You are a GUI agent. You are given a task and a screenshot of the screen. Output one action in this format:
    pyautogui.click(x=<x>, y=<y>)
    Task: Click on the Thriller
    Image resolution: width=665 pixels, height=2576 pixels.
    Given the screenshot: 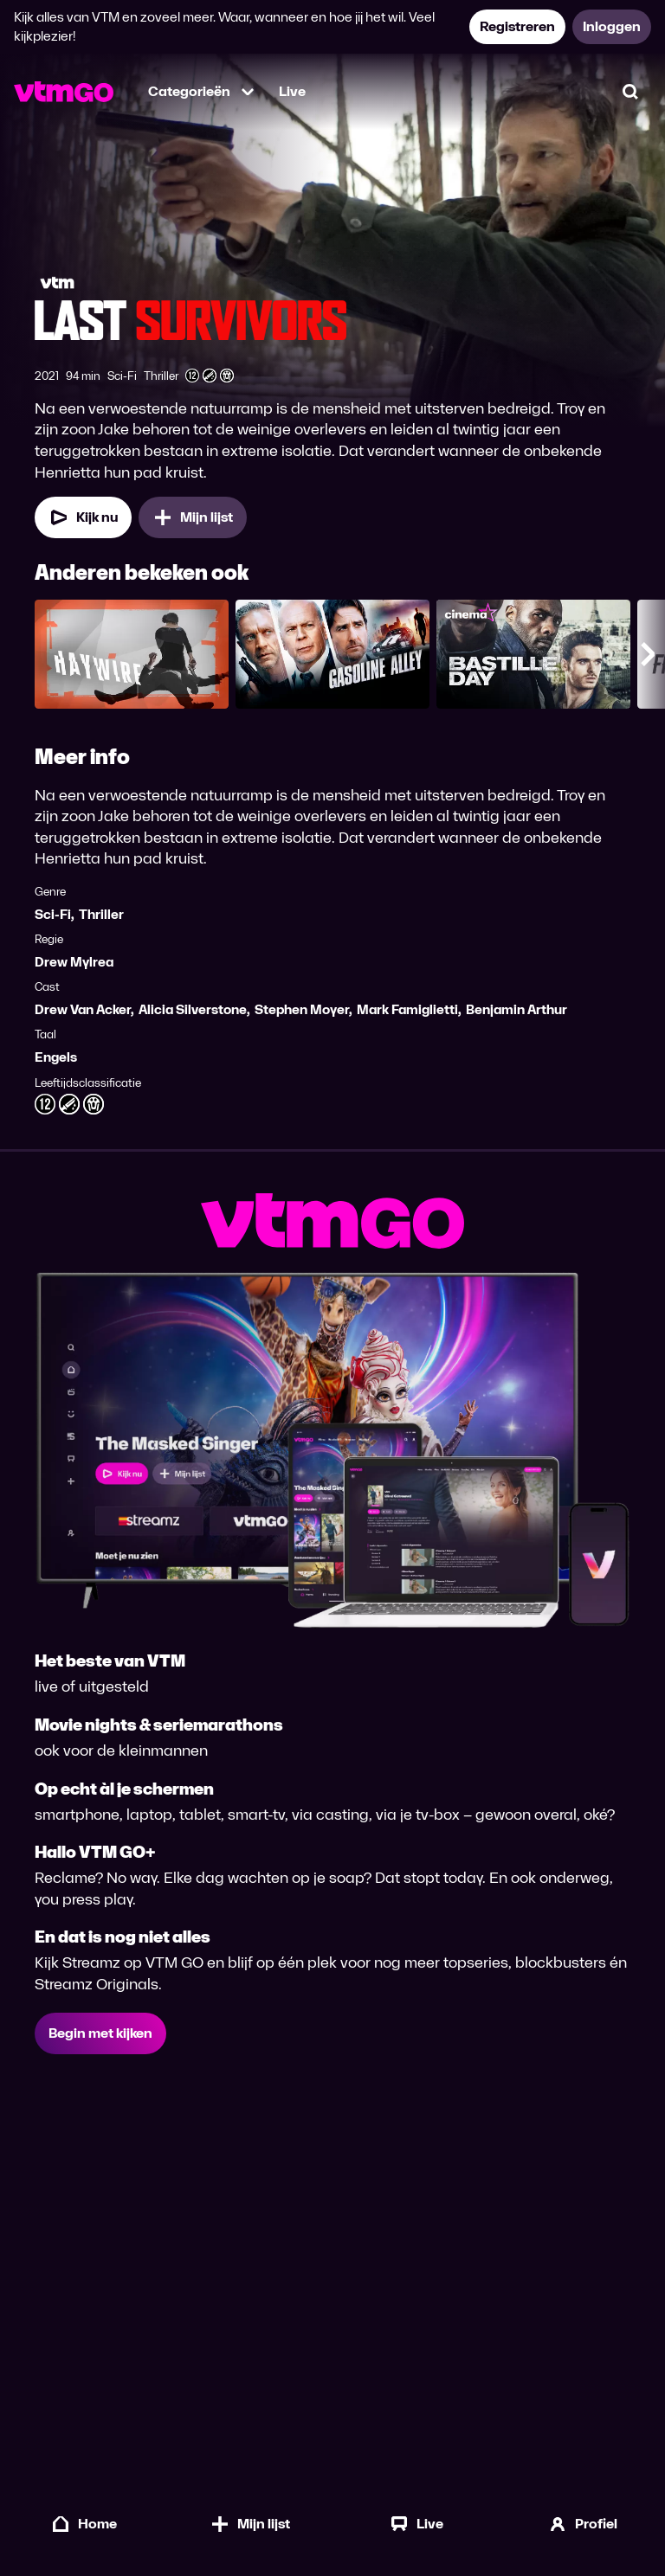 What is the action you would take?
    pyautogui.click(x=101, y=914)
    